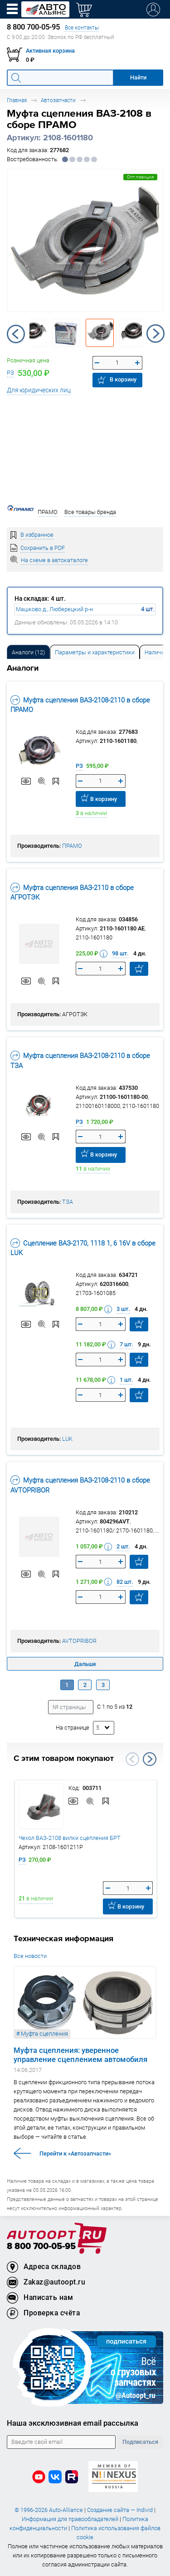  Describe the element at coordinates (79, 1641) in the screenshot. I see `AVTOPRIBOR` at that location.